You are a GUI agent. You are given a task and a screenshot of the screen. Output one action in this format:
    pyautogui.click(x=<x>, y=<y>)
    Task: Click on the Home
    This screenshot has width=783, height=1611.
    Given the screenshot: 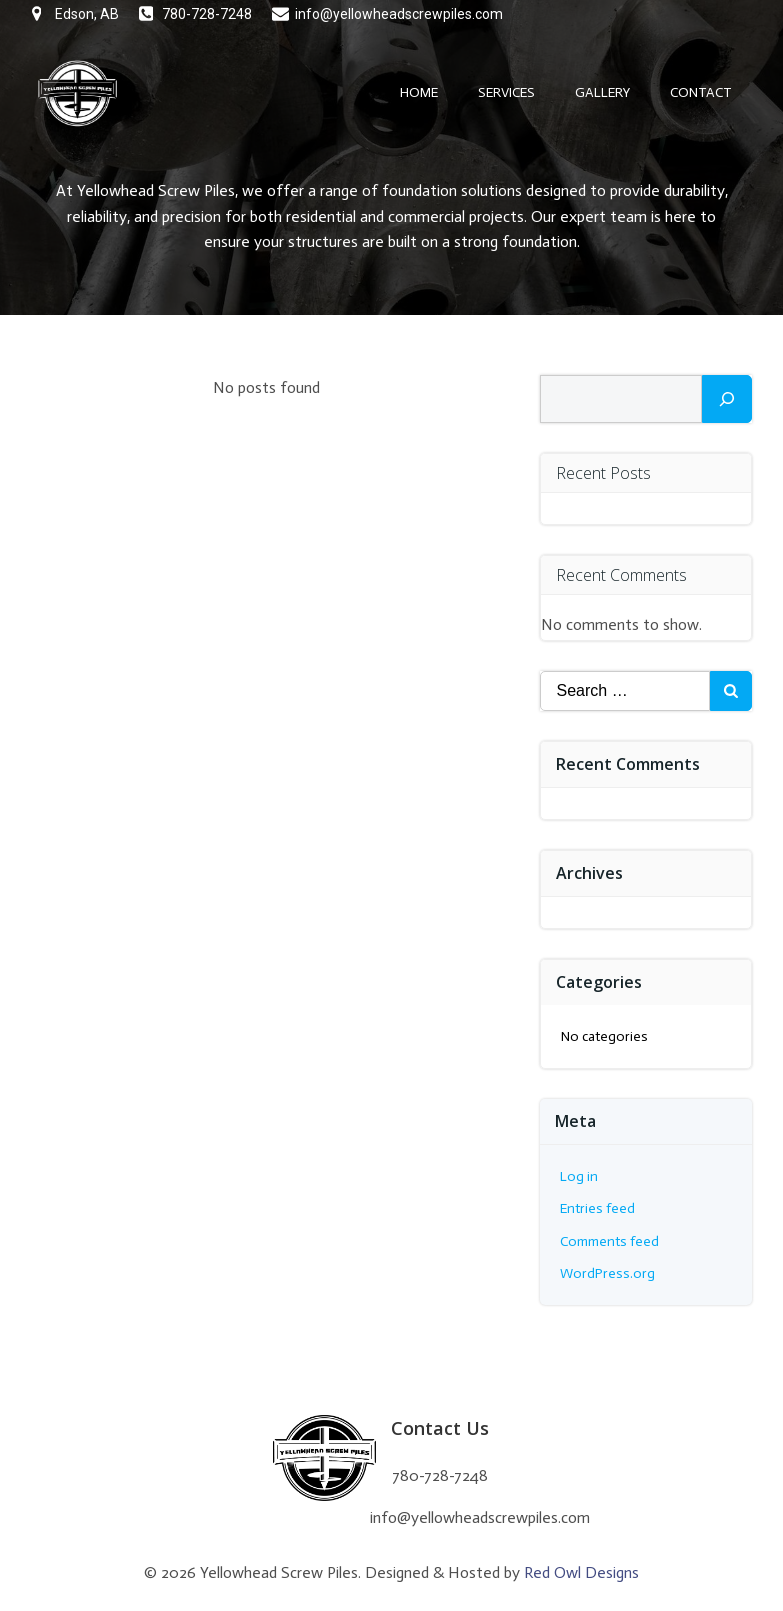 What is the action you would take?
    pyautogui.click(x=419, y=92)
    